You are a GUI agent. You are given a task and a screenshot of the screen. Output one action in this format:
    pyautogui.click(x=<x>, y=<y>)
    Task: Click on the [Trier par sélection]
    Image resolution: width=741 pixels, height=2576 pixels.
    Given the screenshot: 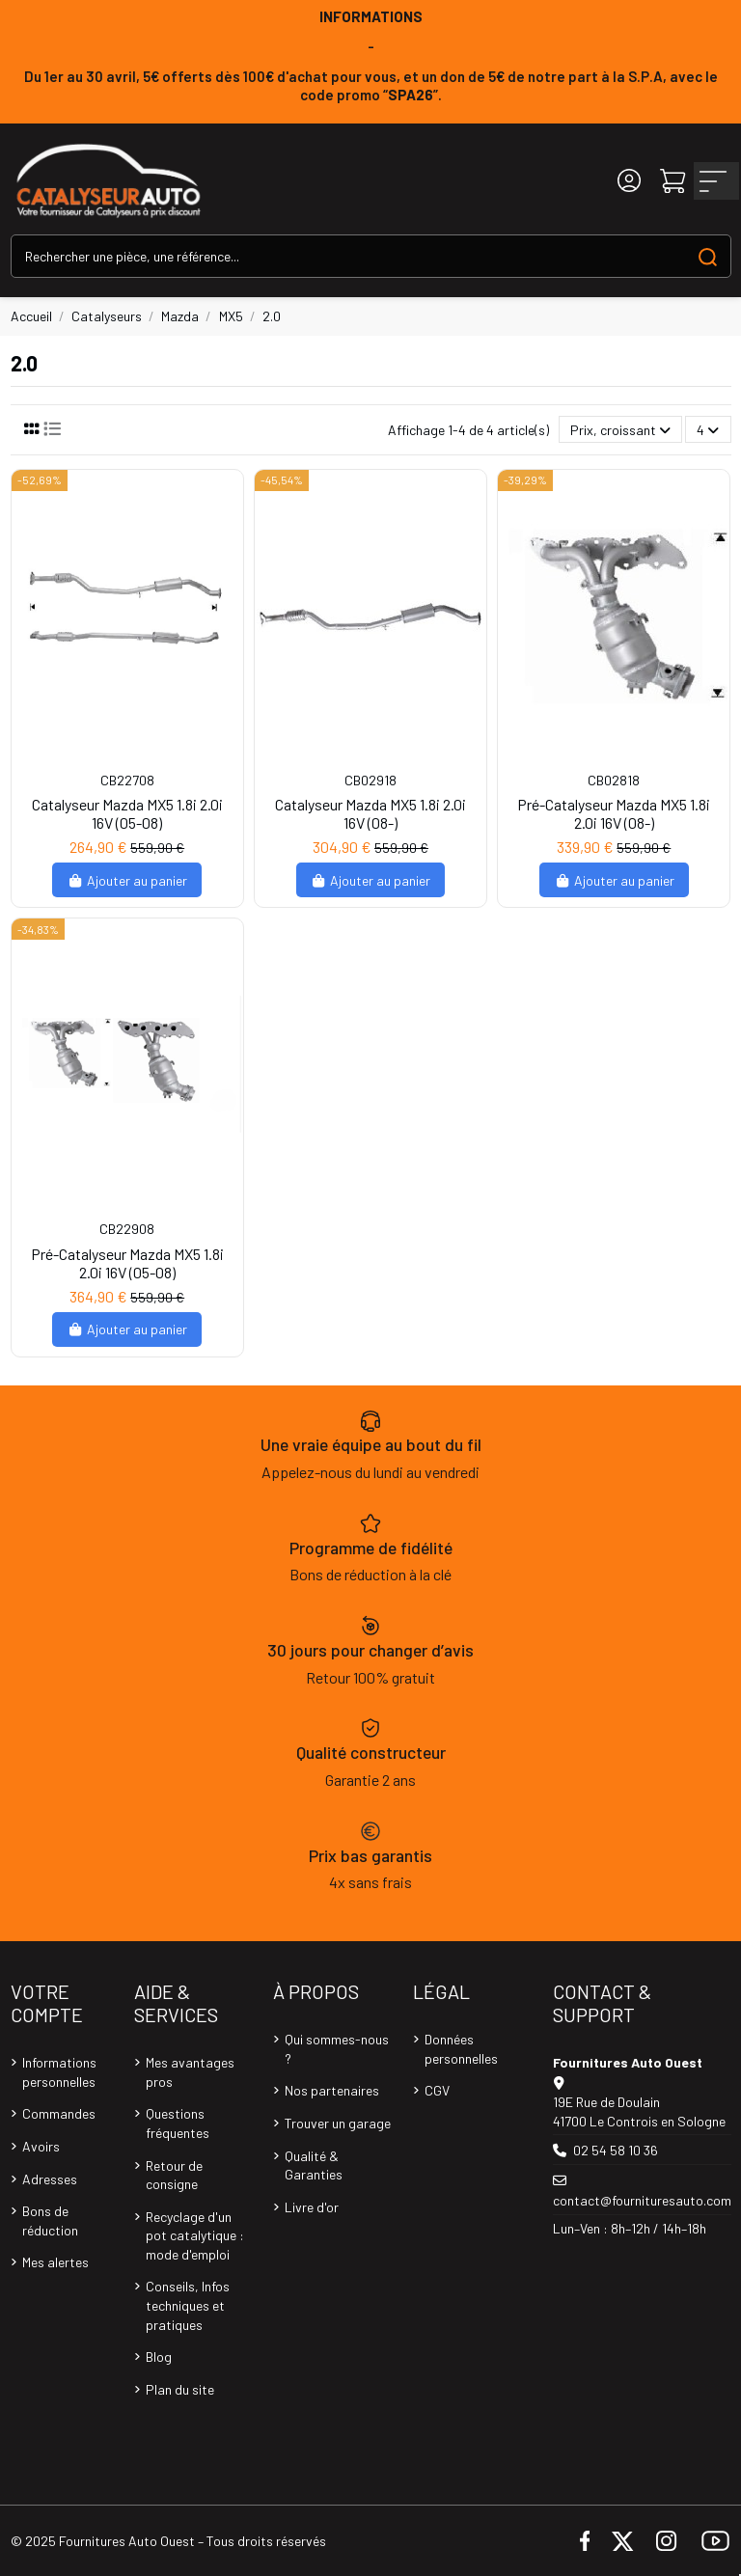 What is the action you would take?
    pyautogui.click(x=620, y=430)
    